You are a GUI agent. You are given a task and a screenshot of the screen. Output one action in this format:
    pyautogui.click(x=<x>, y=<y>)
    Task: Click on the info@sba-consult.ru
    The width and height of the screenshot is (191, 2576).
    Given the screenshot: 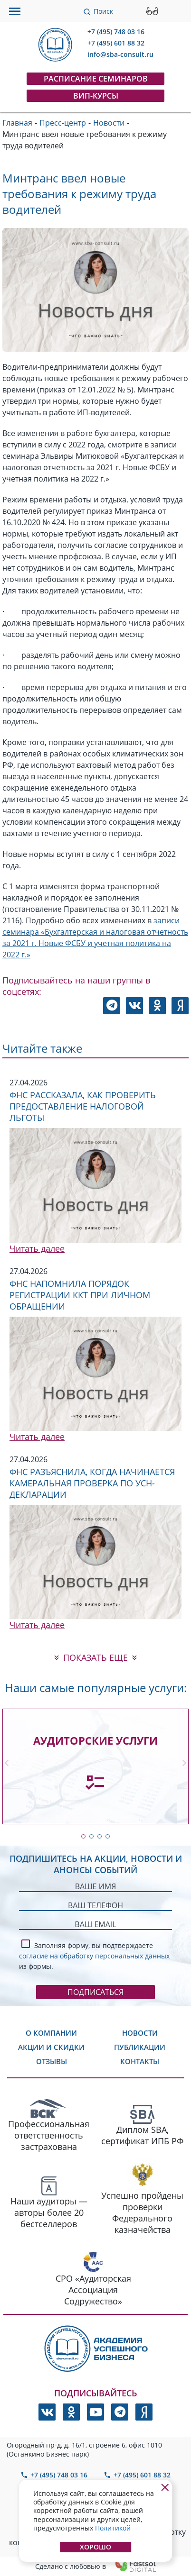 What is the action you would take?
    pyautogui.click(x=120, y=54)
    